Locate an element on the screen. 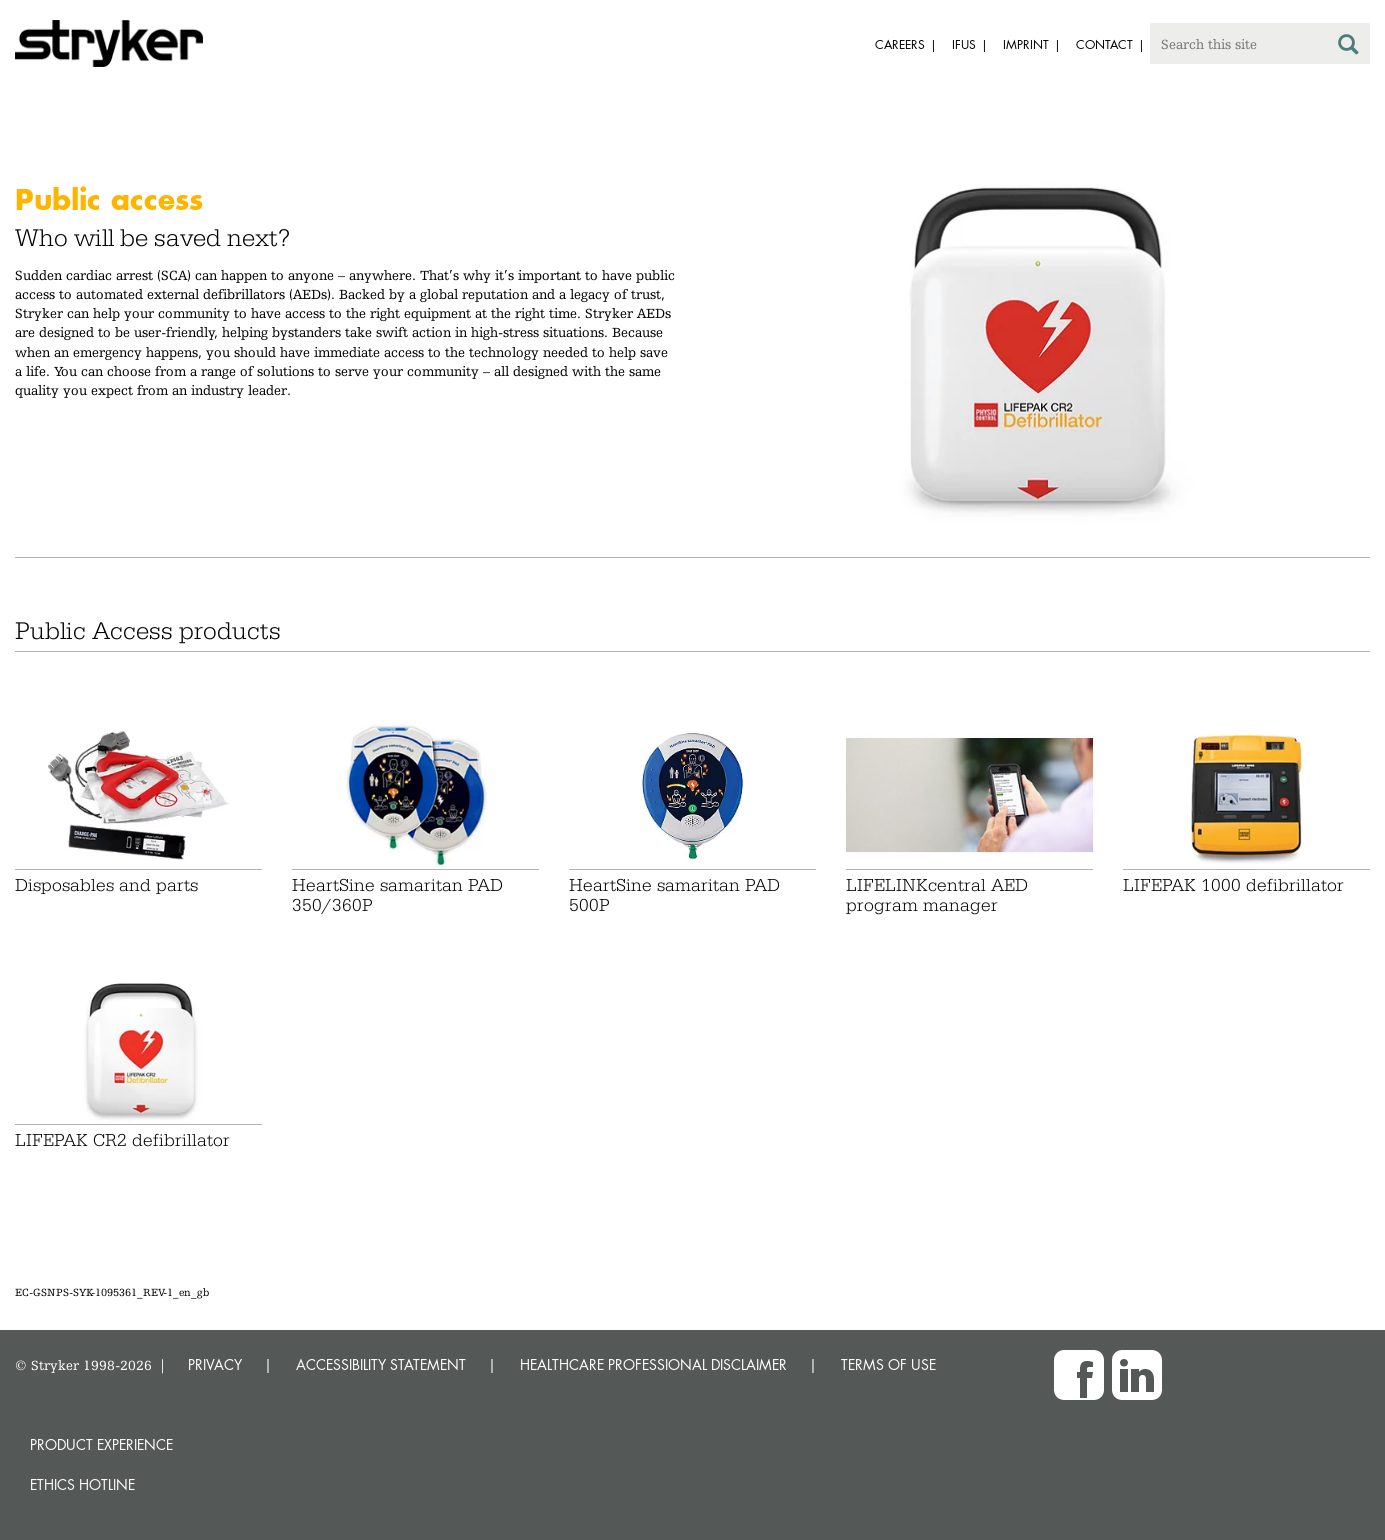 This screenshot has height=1540, width=1385. TERMS OF USE is located at coordinates (888, 1364).